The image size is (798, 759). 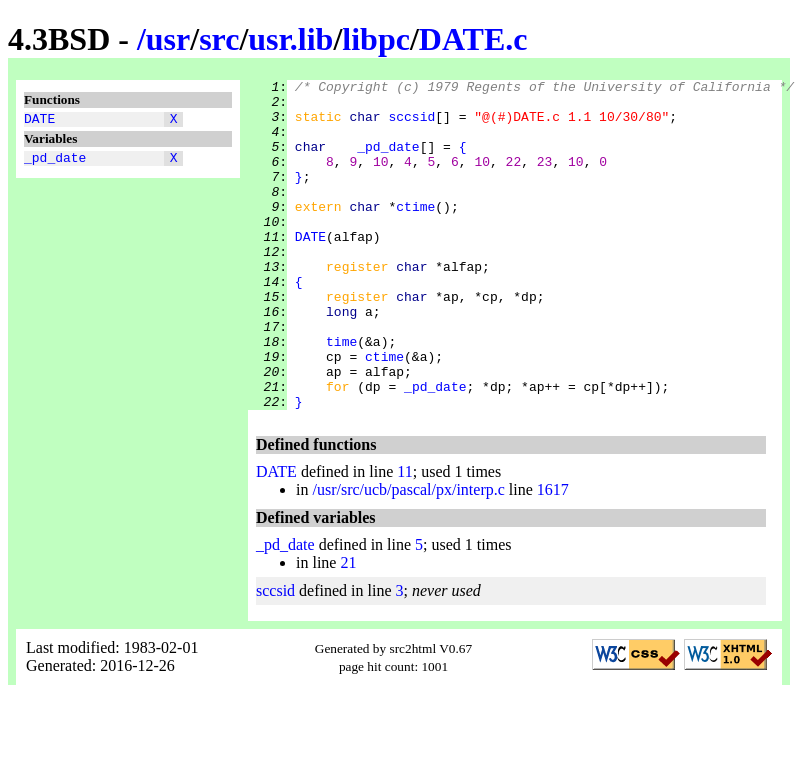 What do you see at coordinates (168, 39) in the screenshot?
I see `usr` at bounding box center [168, 39].